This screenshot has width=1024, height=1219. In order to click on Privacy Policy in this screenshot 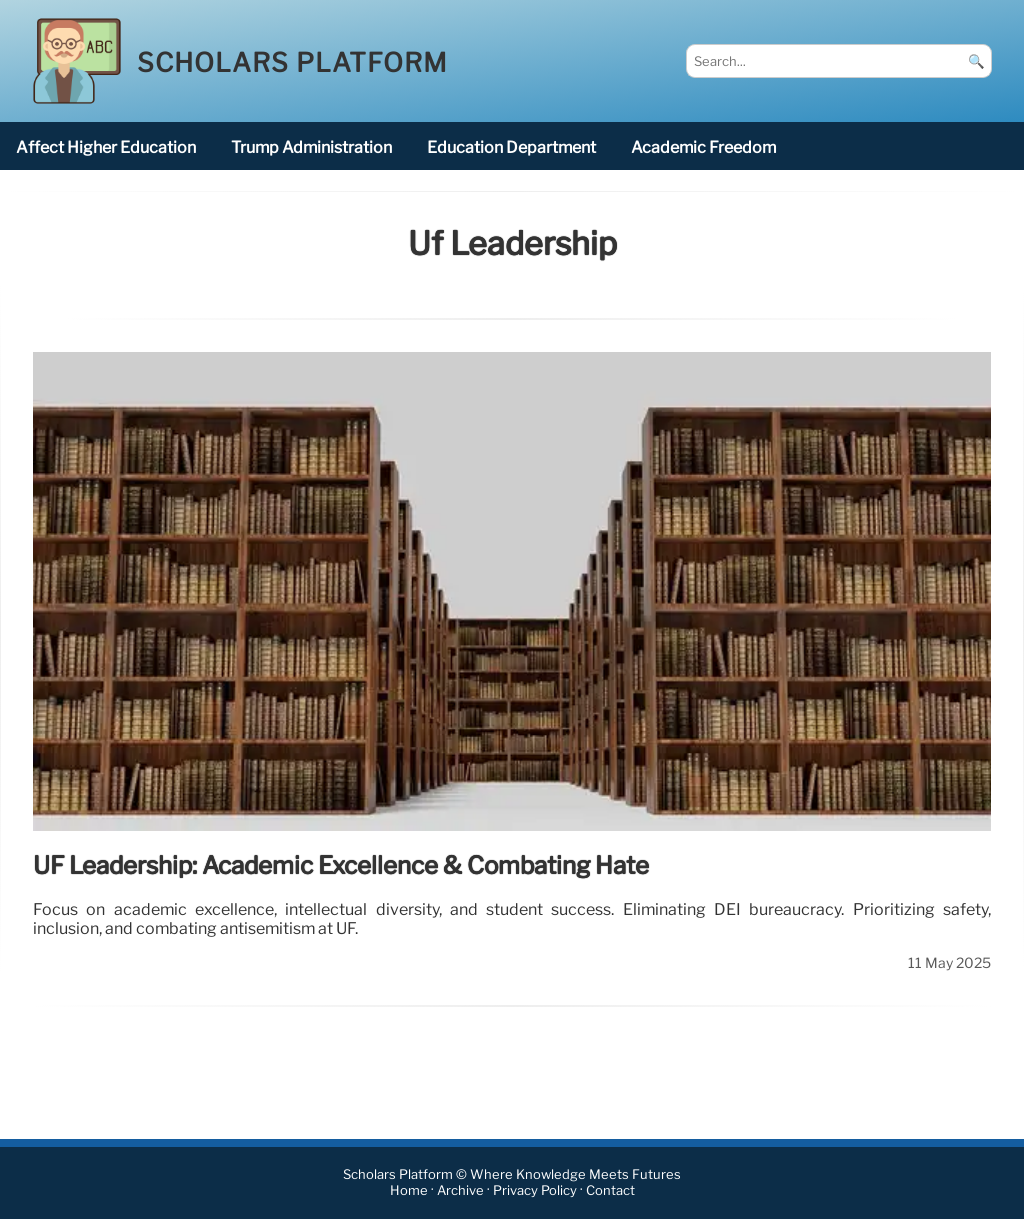, I will do `click(535, 1191)`.